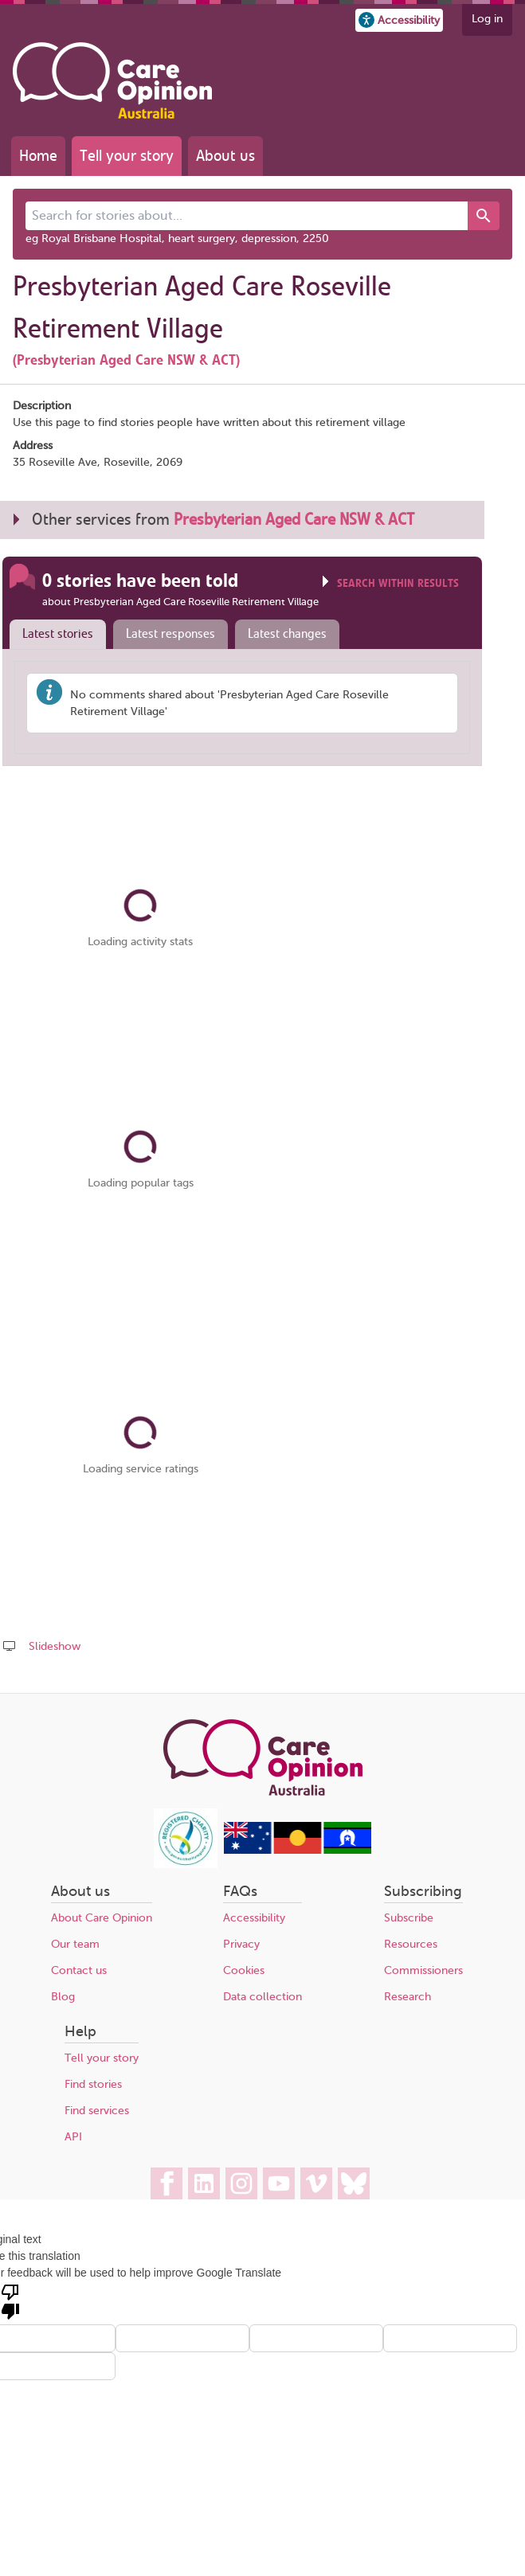 This screenshot has width=525, height=2576. What do you see at coordinates (407, 1997) in the screenshot?
I see `Research` at bounding box center [407, 1997].